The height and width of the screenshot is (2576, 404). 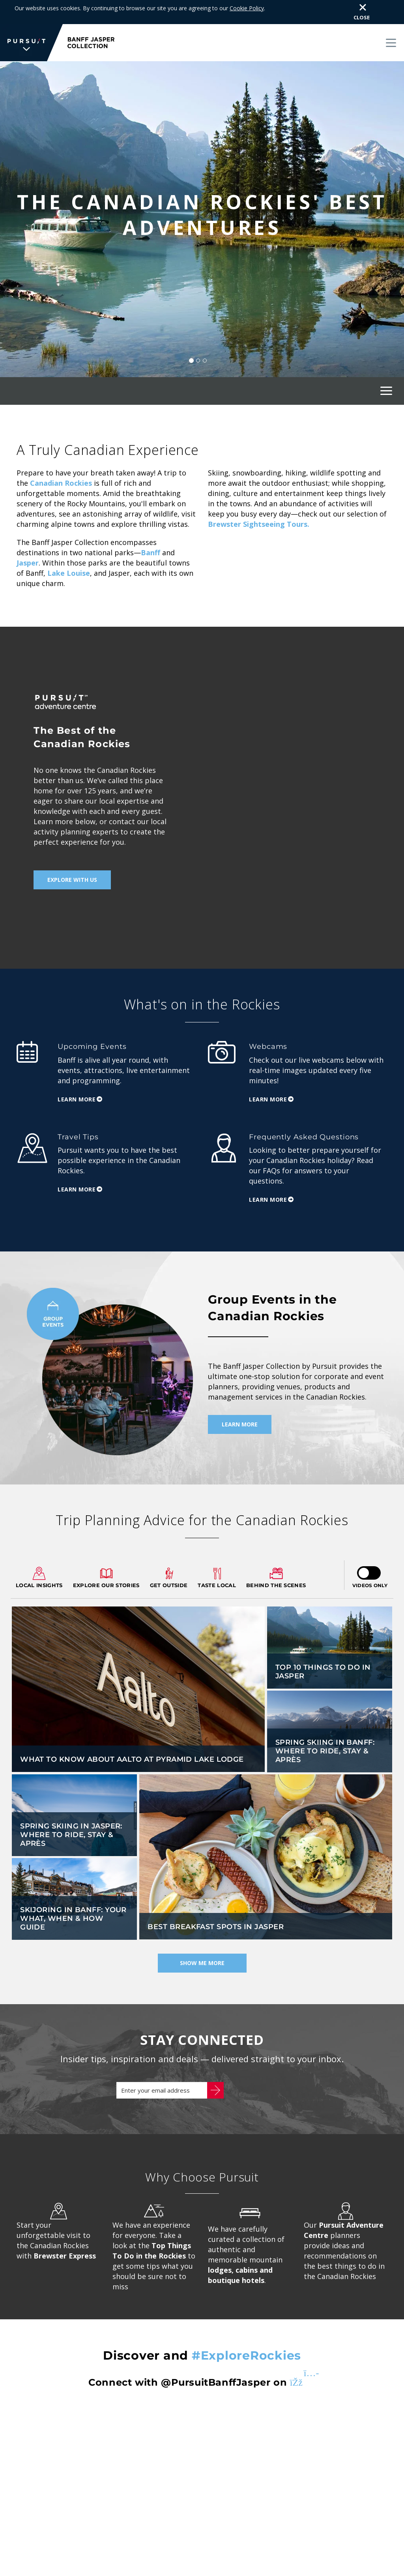 I want to click on Brewster Express, so click(x=65, y=2238).